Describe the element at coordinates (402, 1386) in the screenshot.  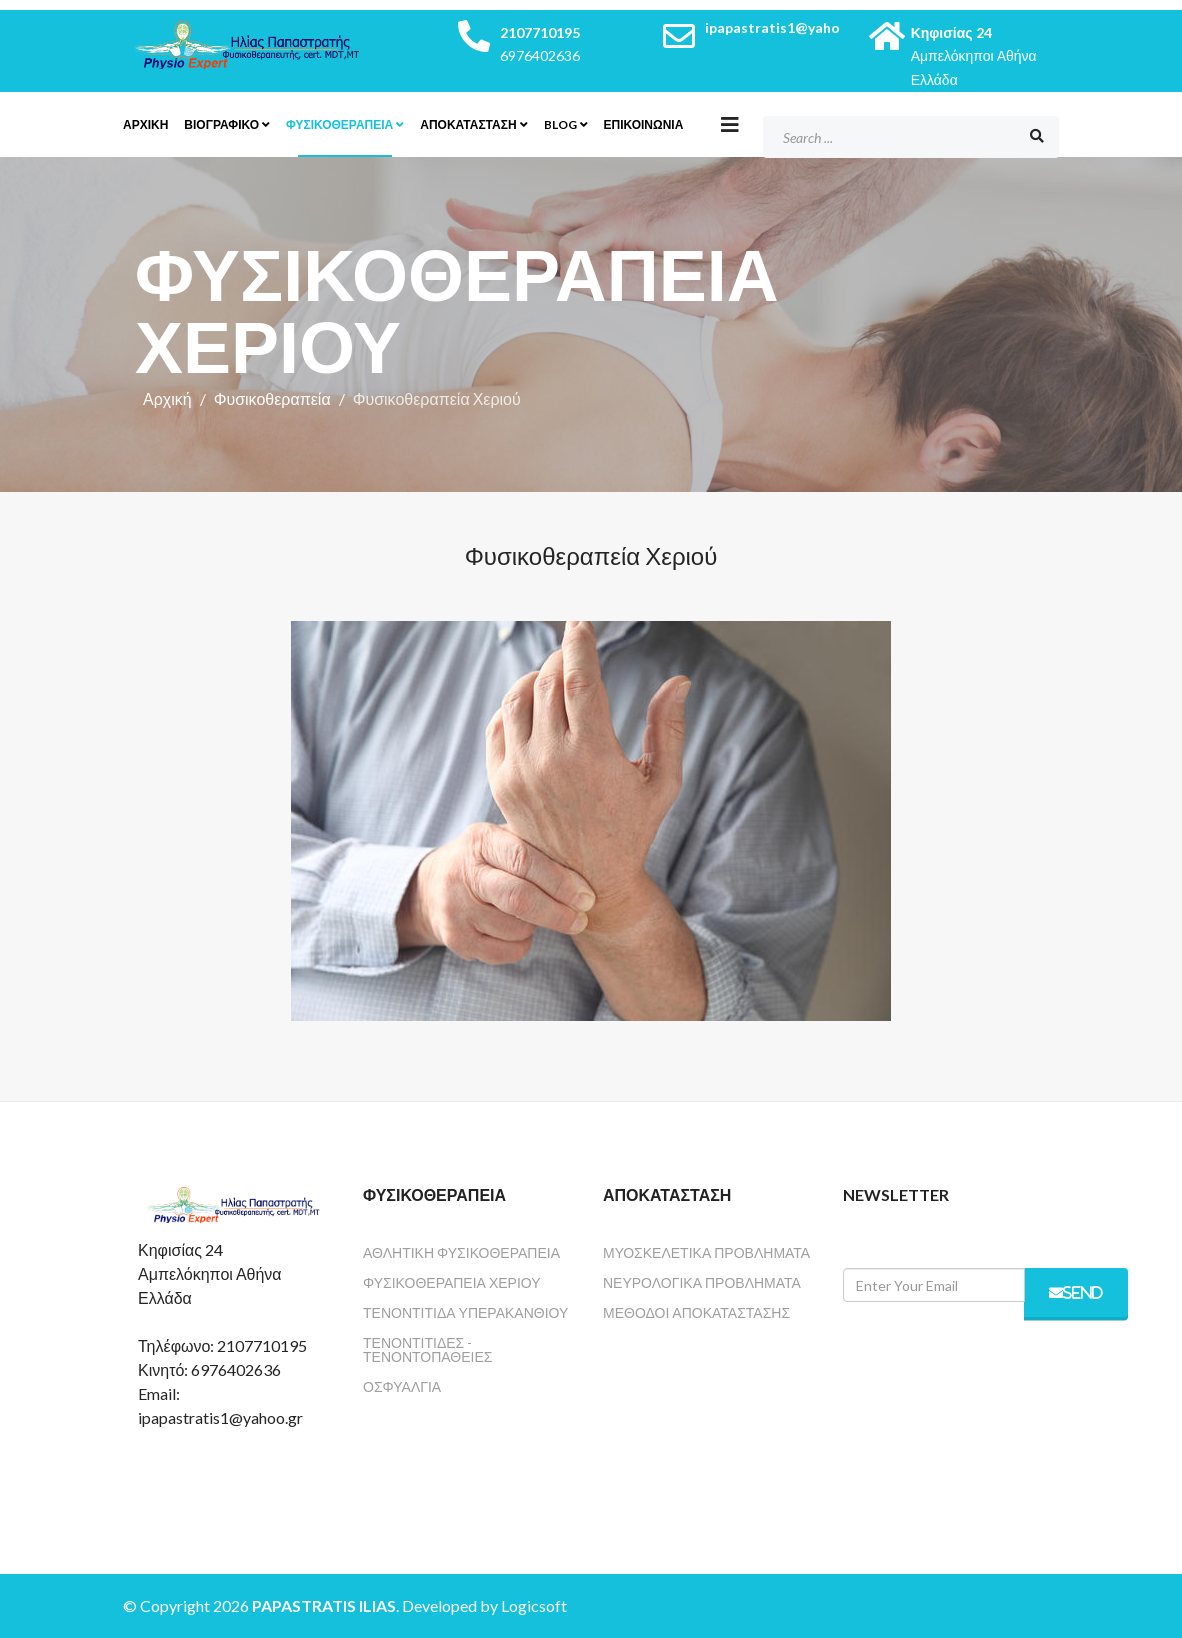
I see `Οσφυαλγία` at that location.